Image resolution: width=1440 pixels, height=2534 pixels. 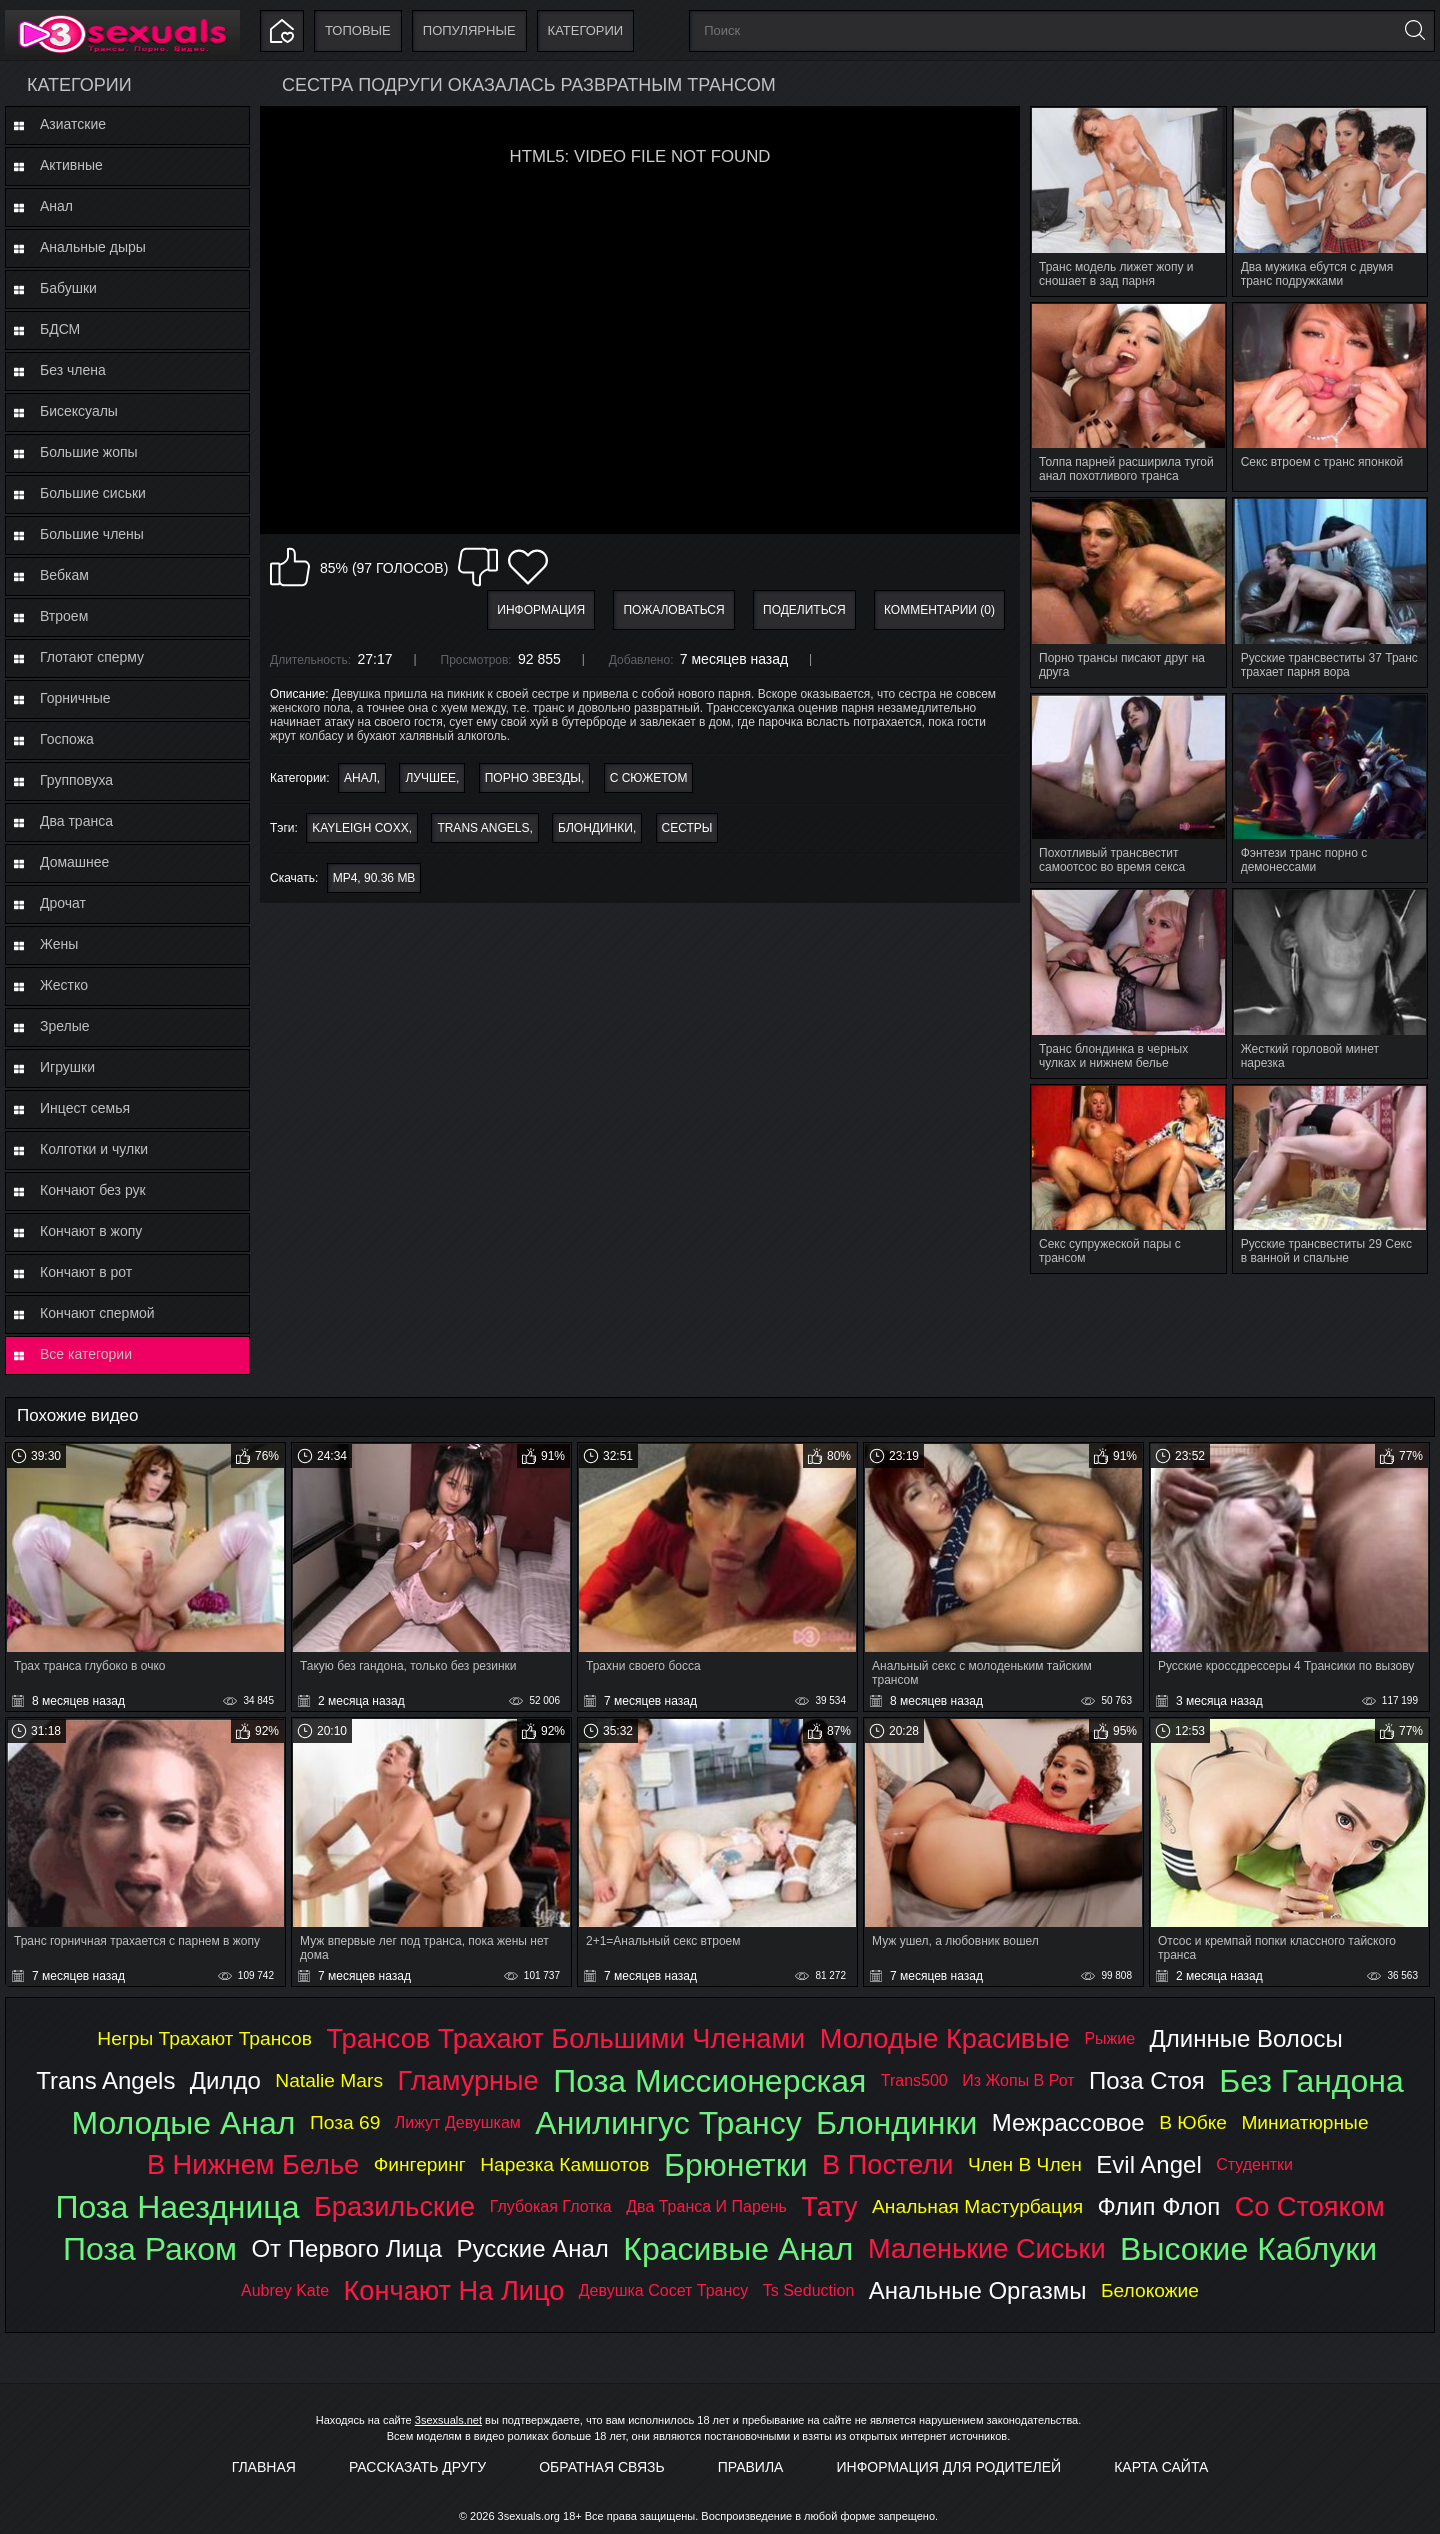 What do you see at coordinates (1150, 2290) in the screenshot?
I see `белокожие` at bounding box center [1150, 2290].